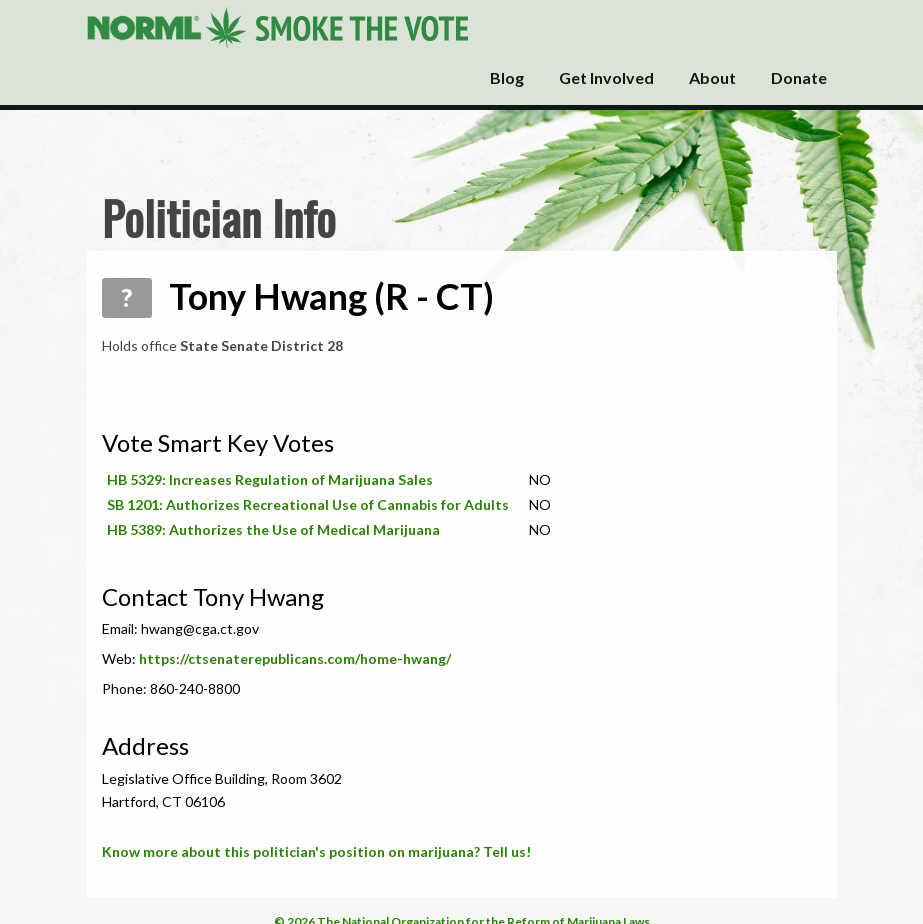  Describe the element at coordinates (316, 851) in the screenshot. I see `Know more about this politician's position on marijuana? Tell us!` at that location.